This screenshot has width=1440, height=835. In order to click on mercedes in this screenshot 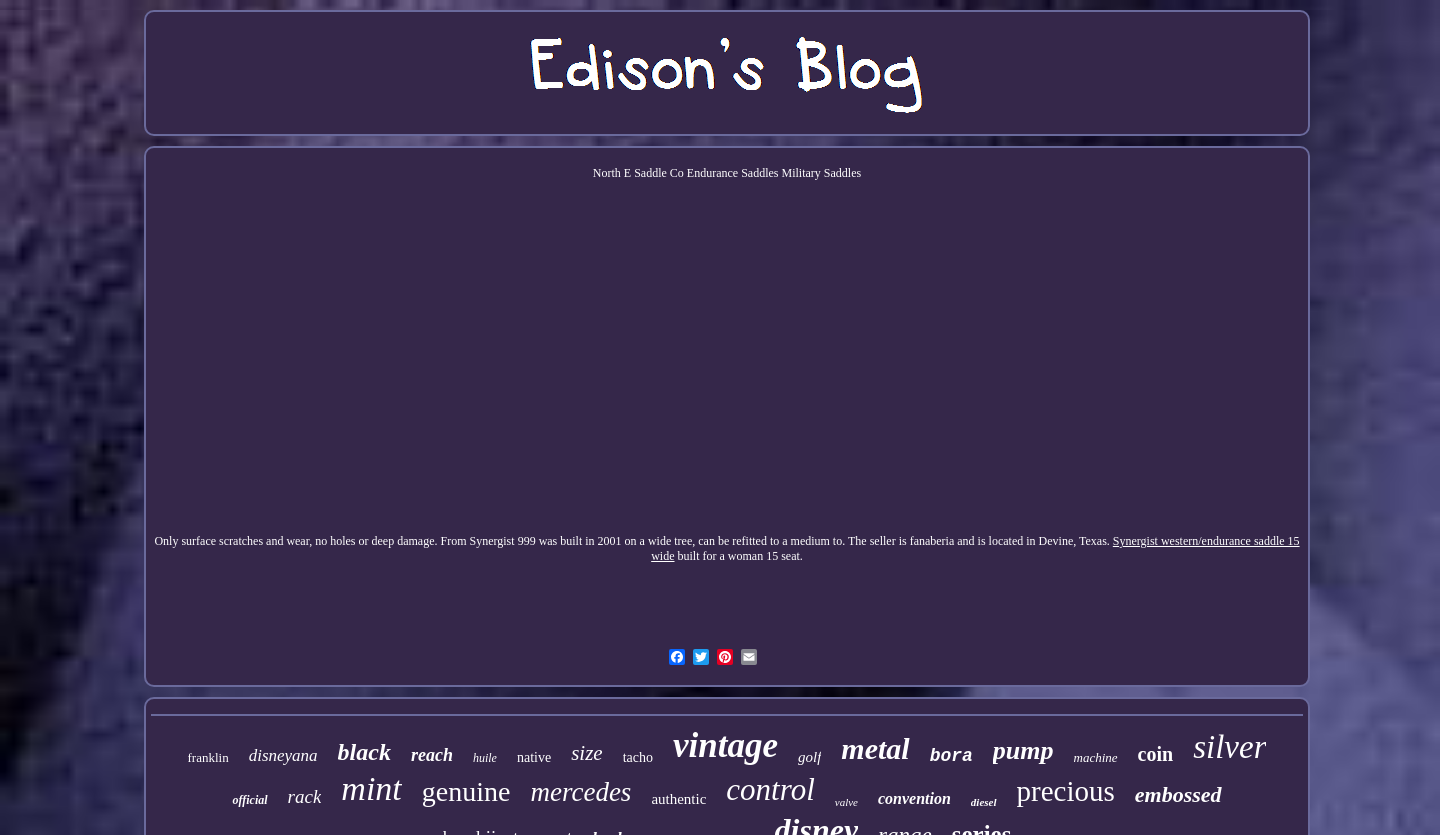, I will do `click(580, 792)`.